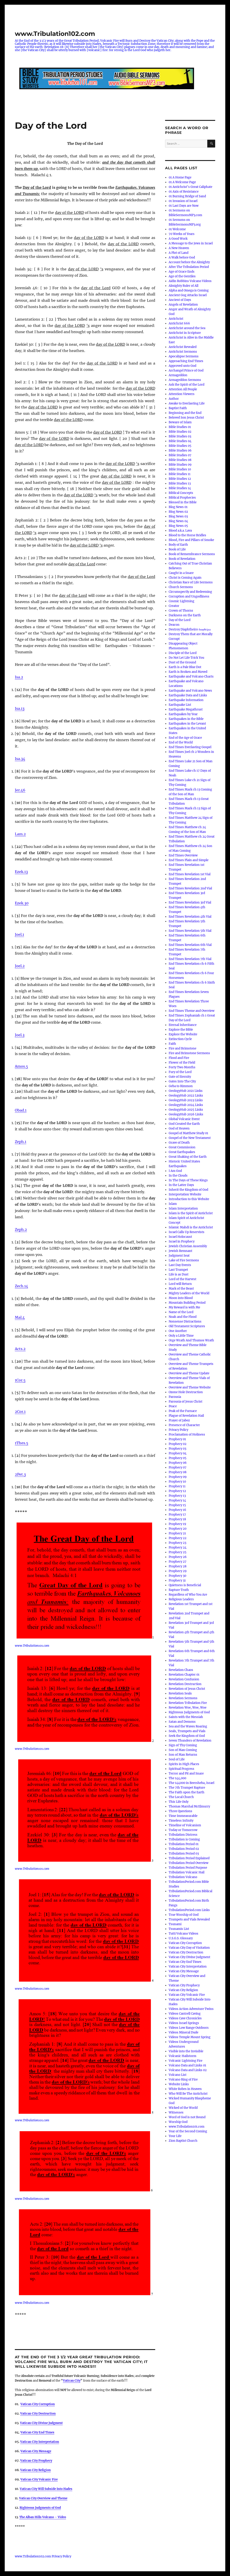 The height and width of the screenshot is (2576, 230). I want to click on 2Cor.1, so click(20, 1411).